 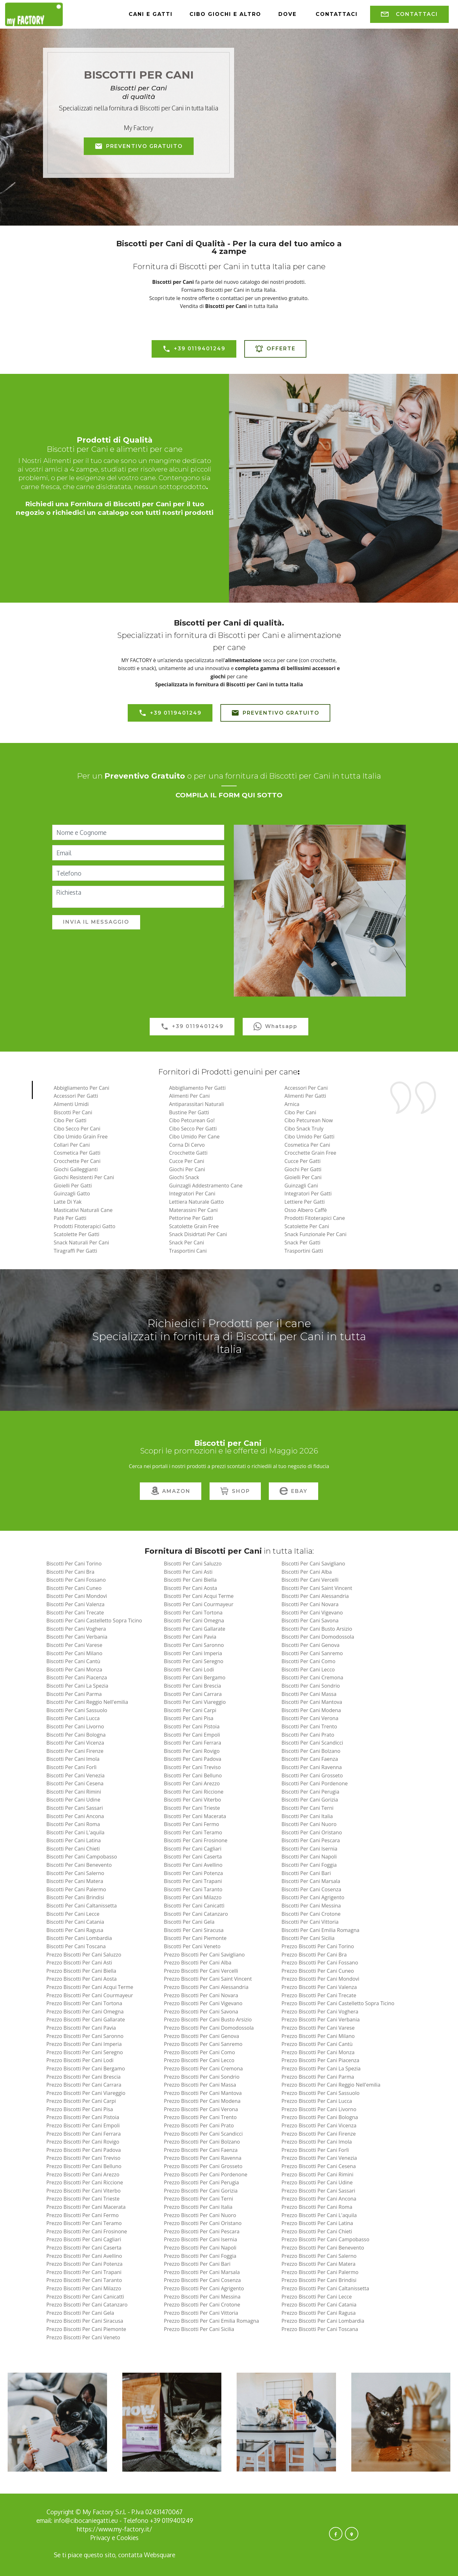 What do you see at coordinates (79, 1938) in the screenshot?
I see `biscotti per cani lombardia` at bounding box center [79, 1938].